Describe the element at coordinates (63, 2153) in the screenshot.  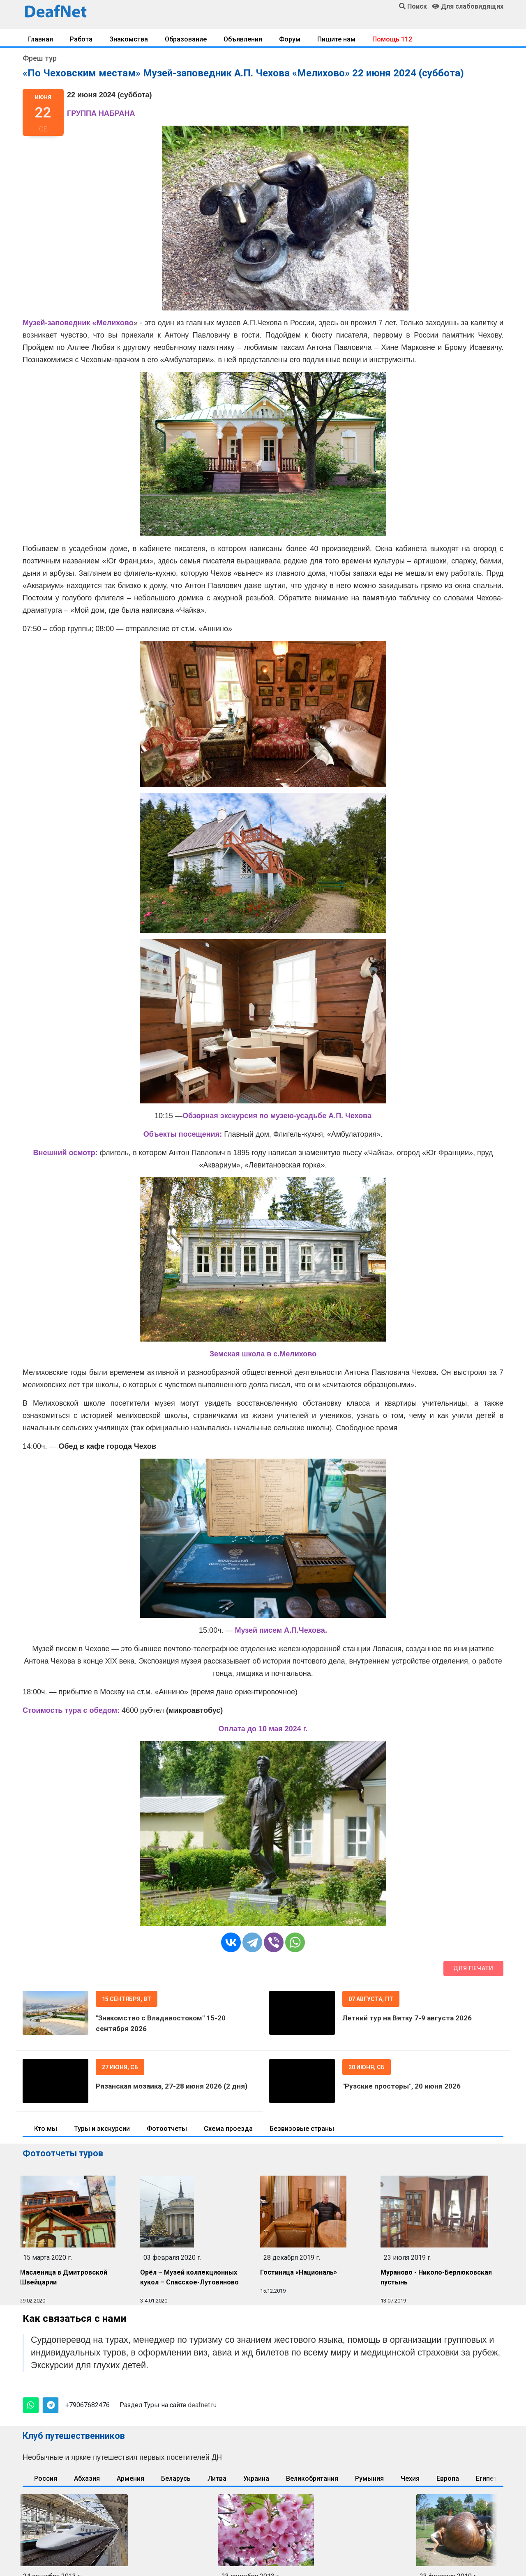
I see `Фотоотчеты туров` at that location.